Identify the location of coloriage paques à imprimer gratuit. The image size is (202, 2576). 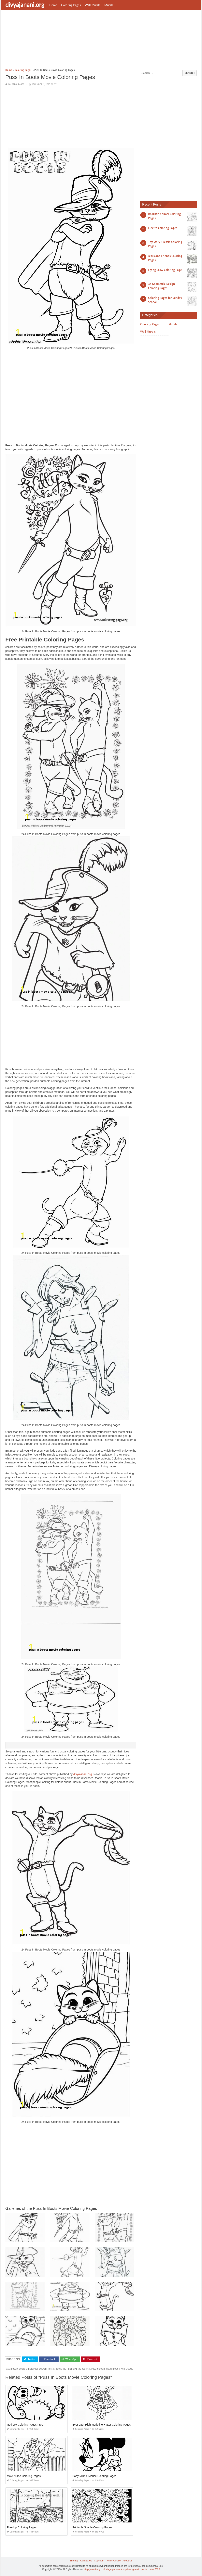
(120, 2569).